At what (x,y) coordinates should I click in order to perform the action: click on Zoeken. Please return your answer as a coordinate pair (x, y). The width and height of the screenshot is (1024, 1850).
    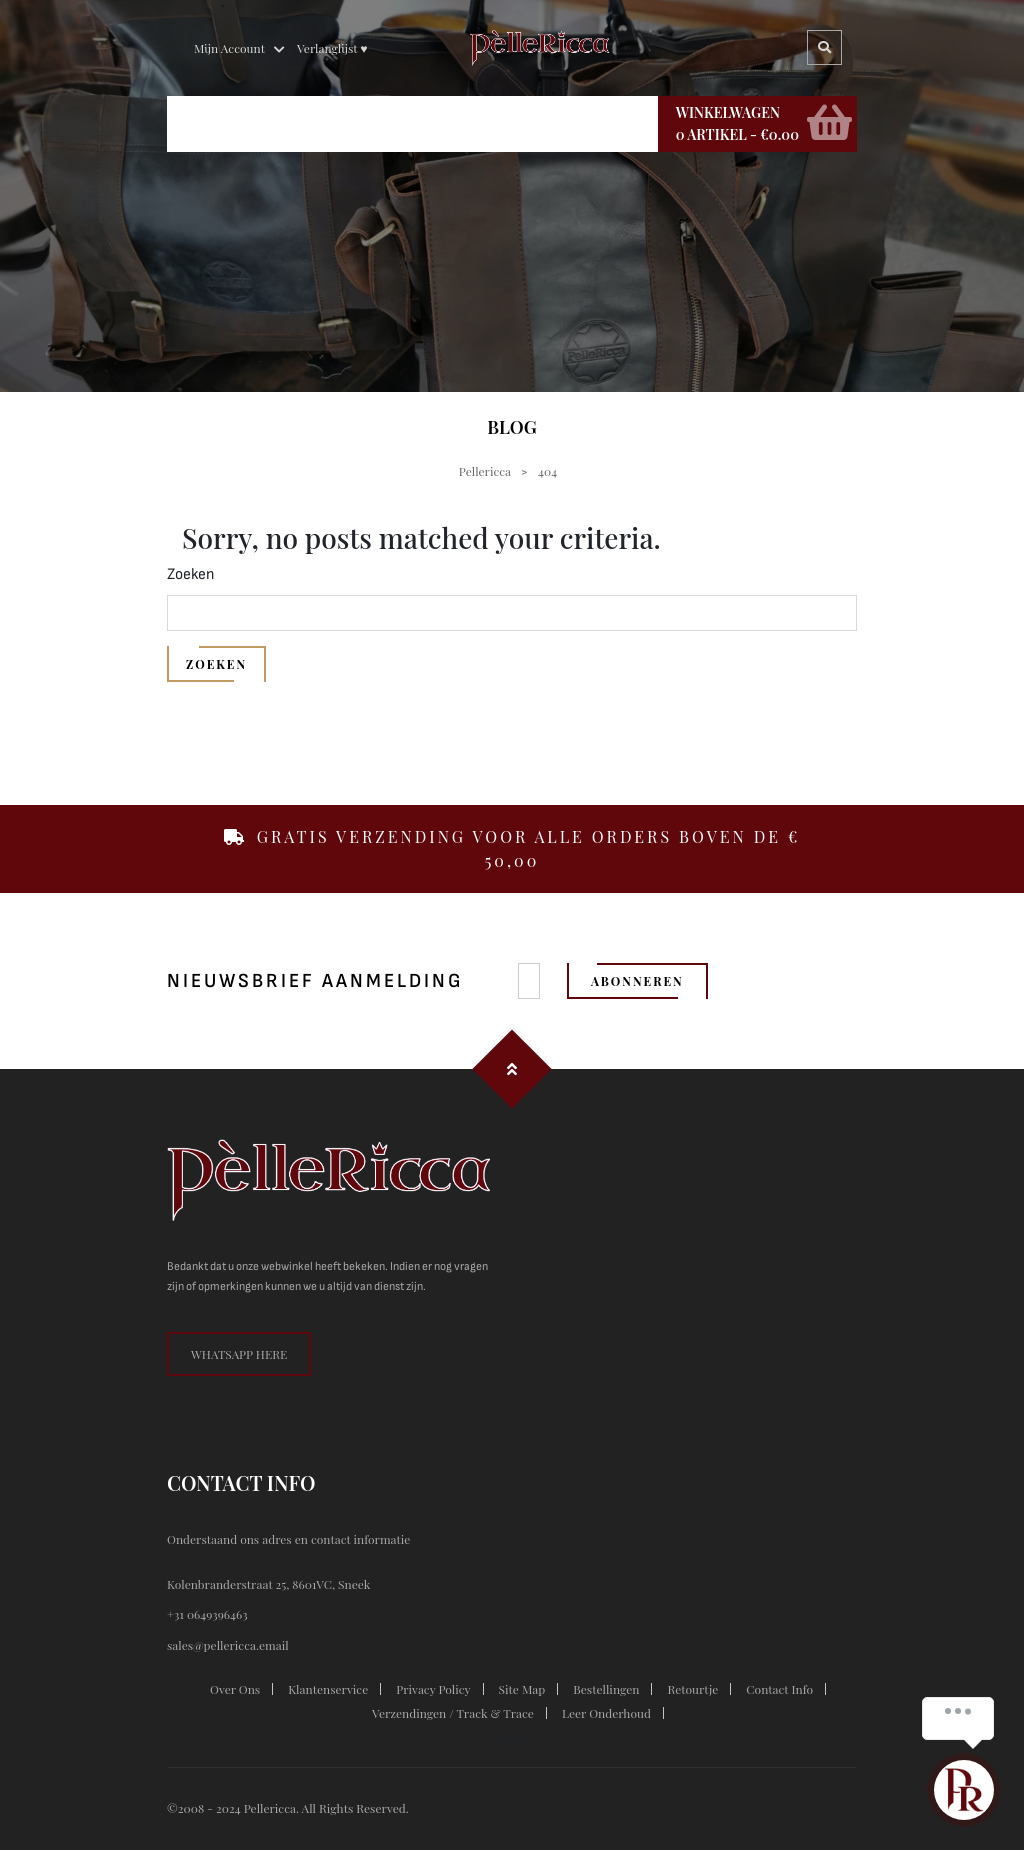
    Looking at the image, I should click on (190, 574).